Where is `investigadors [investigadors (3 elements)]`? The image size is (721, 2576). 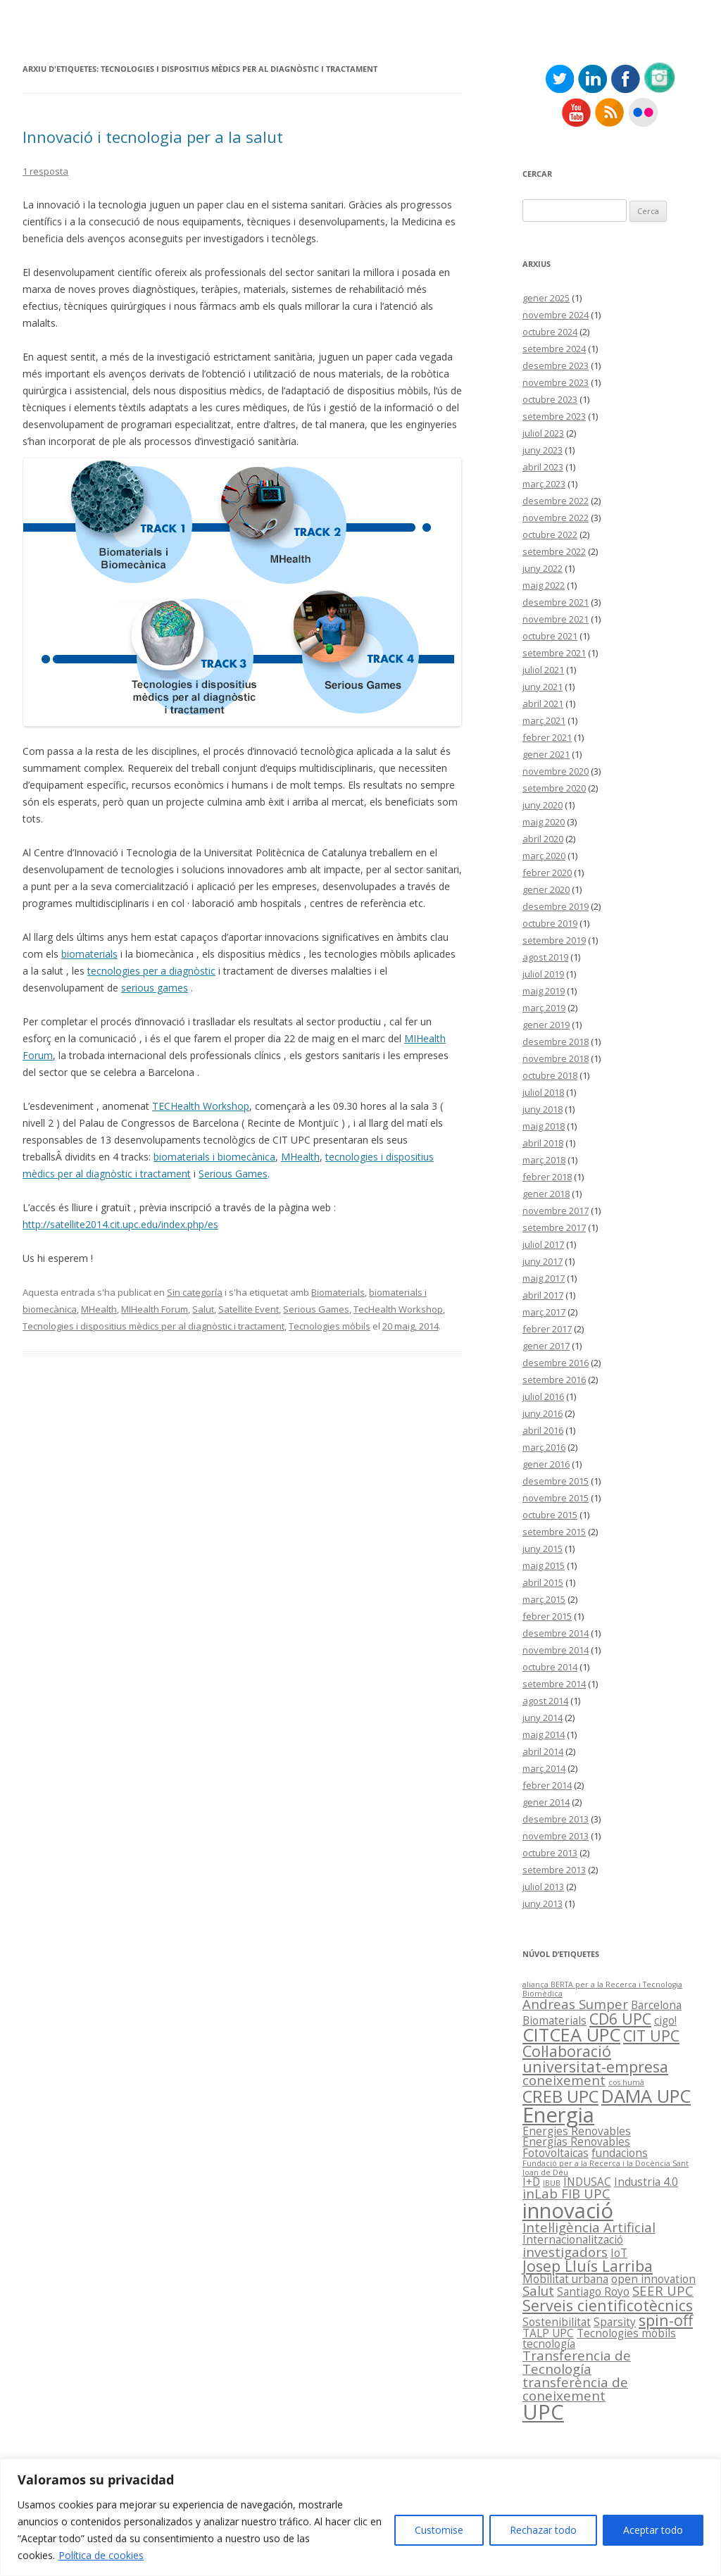 investigadors [investigadors (3 elements)] is located at coordinates (565, 2252).